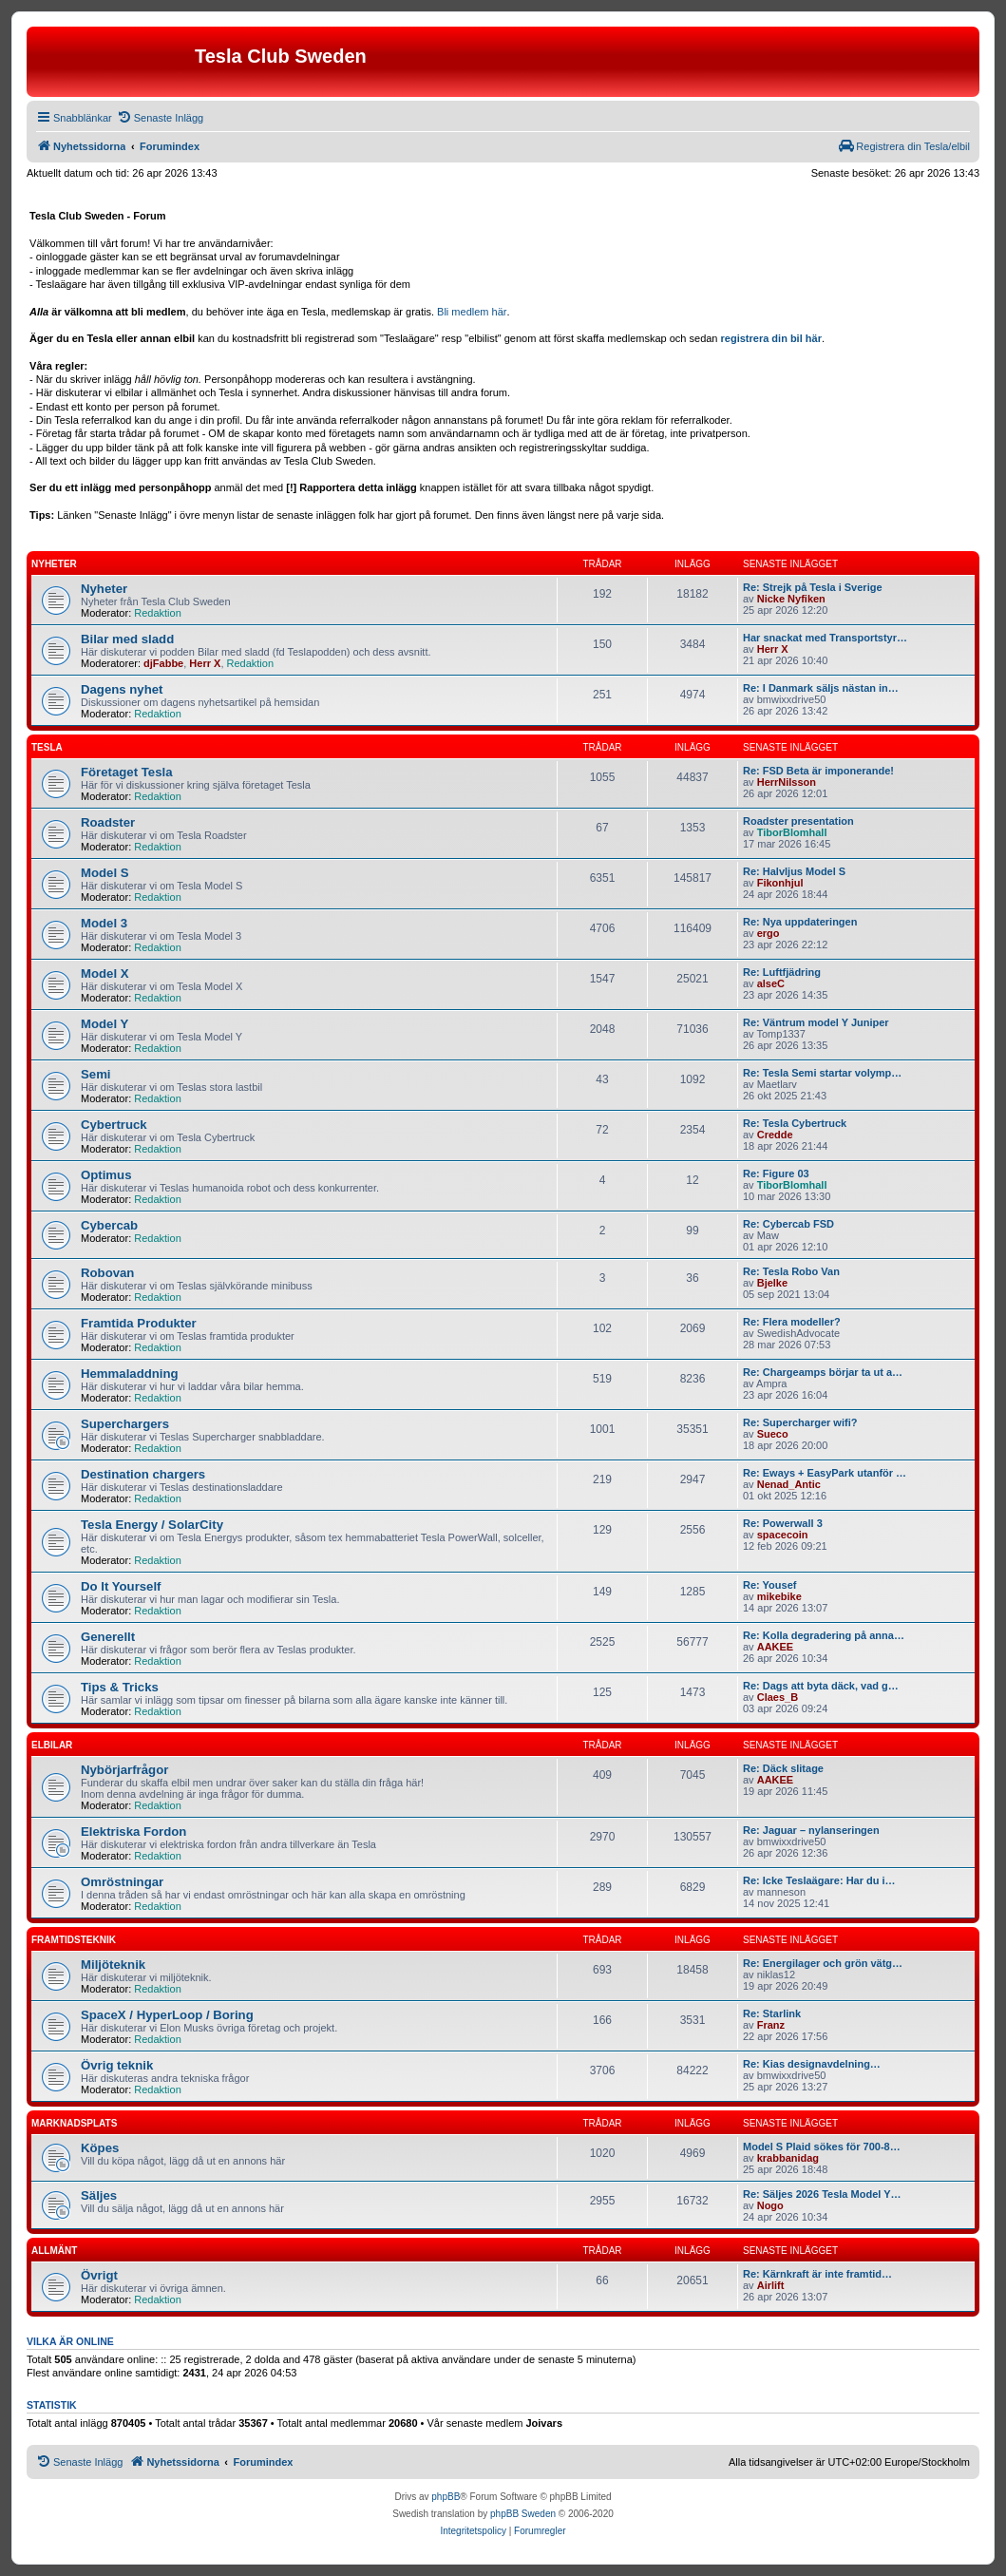  I want to click on Model X, so click(105, 973).